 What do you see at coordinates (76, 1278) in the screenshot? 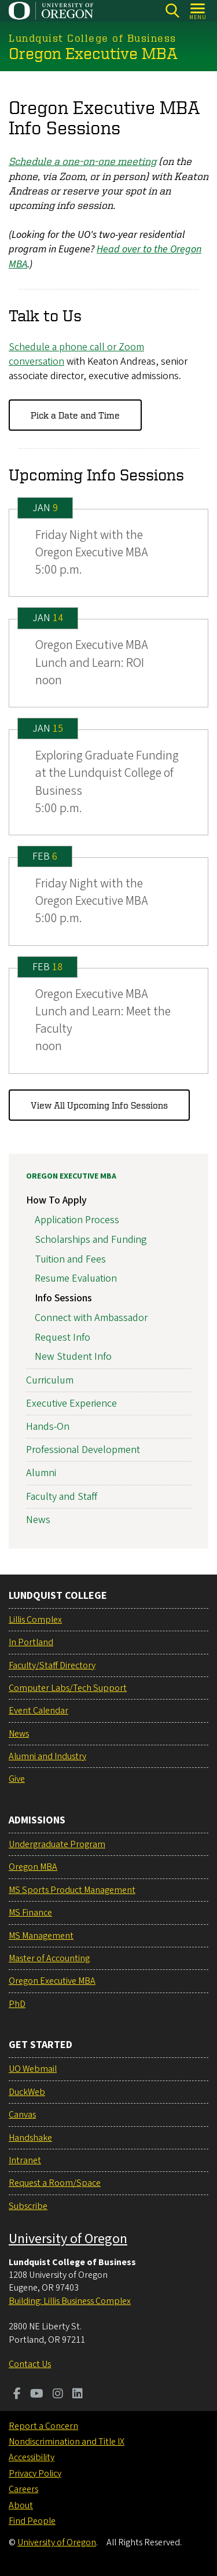
I see `Resume Evaluation` at bounding box center [76, 1278].